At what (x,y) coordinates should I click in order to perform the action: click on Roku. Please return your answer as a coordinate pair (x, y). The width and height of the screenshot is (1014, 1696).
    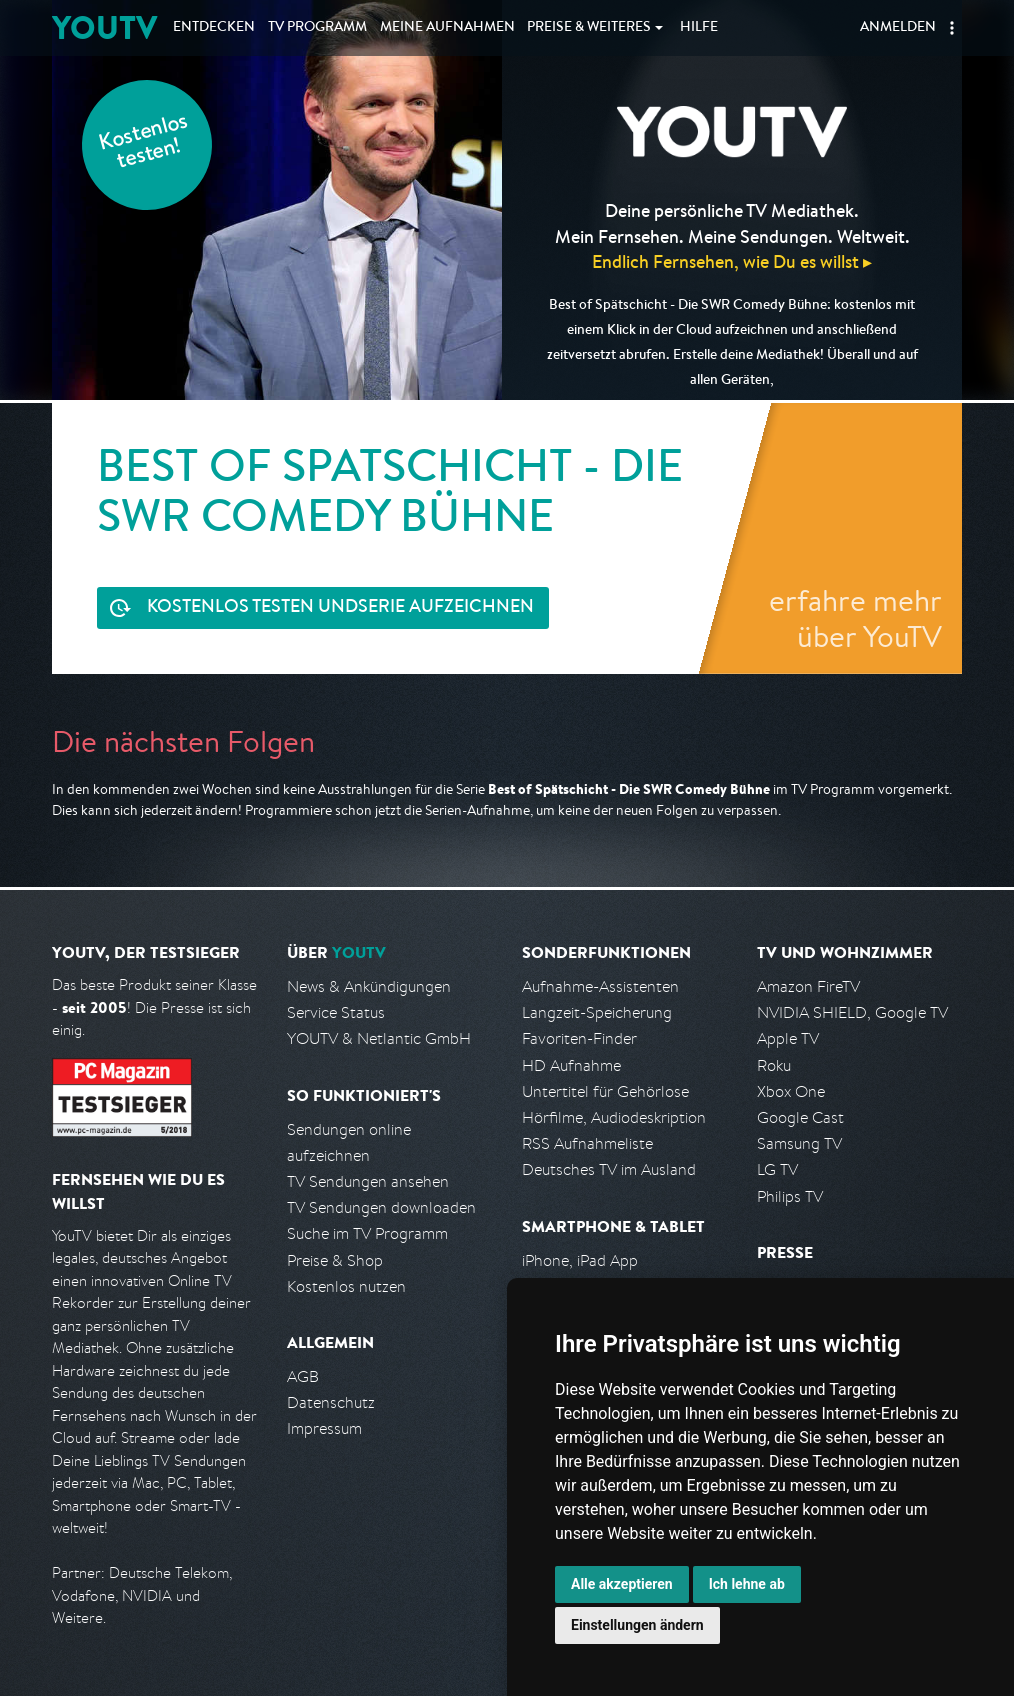
    Looking at the image, I should click on (774, 1065).